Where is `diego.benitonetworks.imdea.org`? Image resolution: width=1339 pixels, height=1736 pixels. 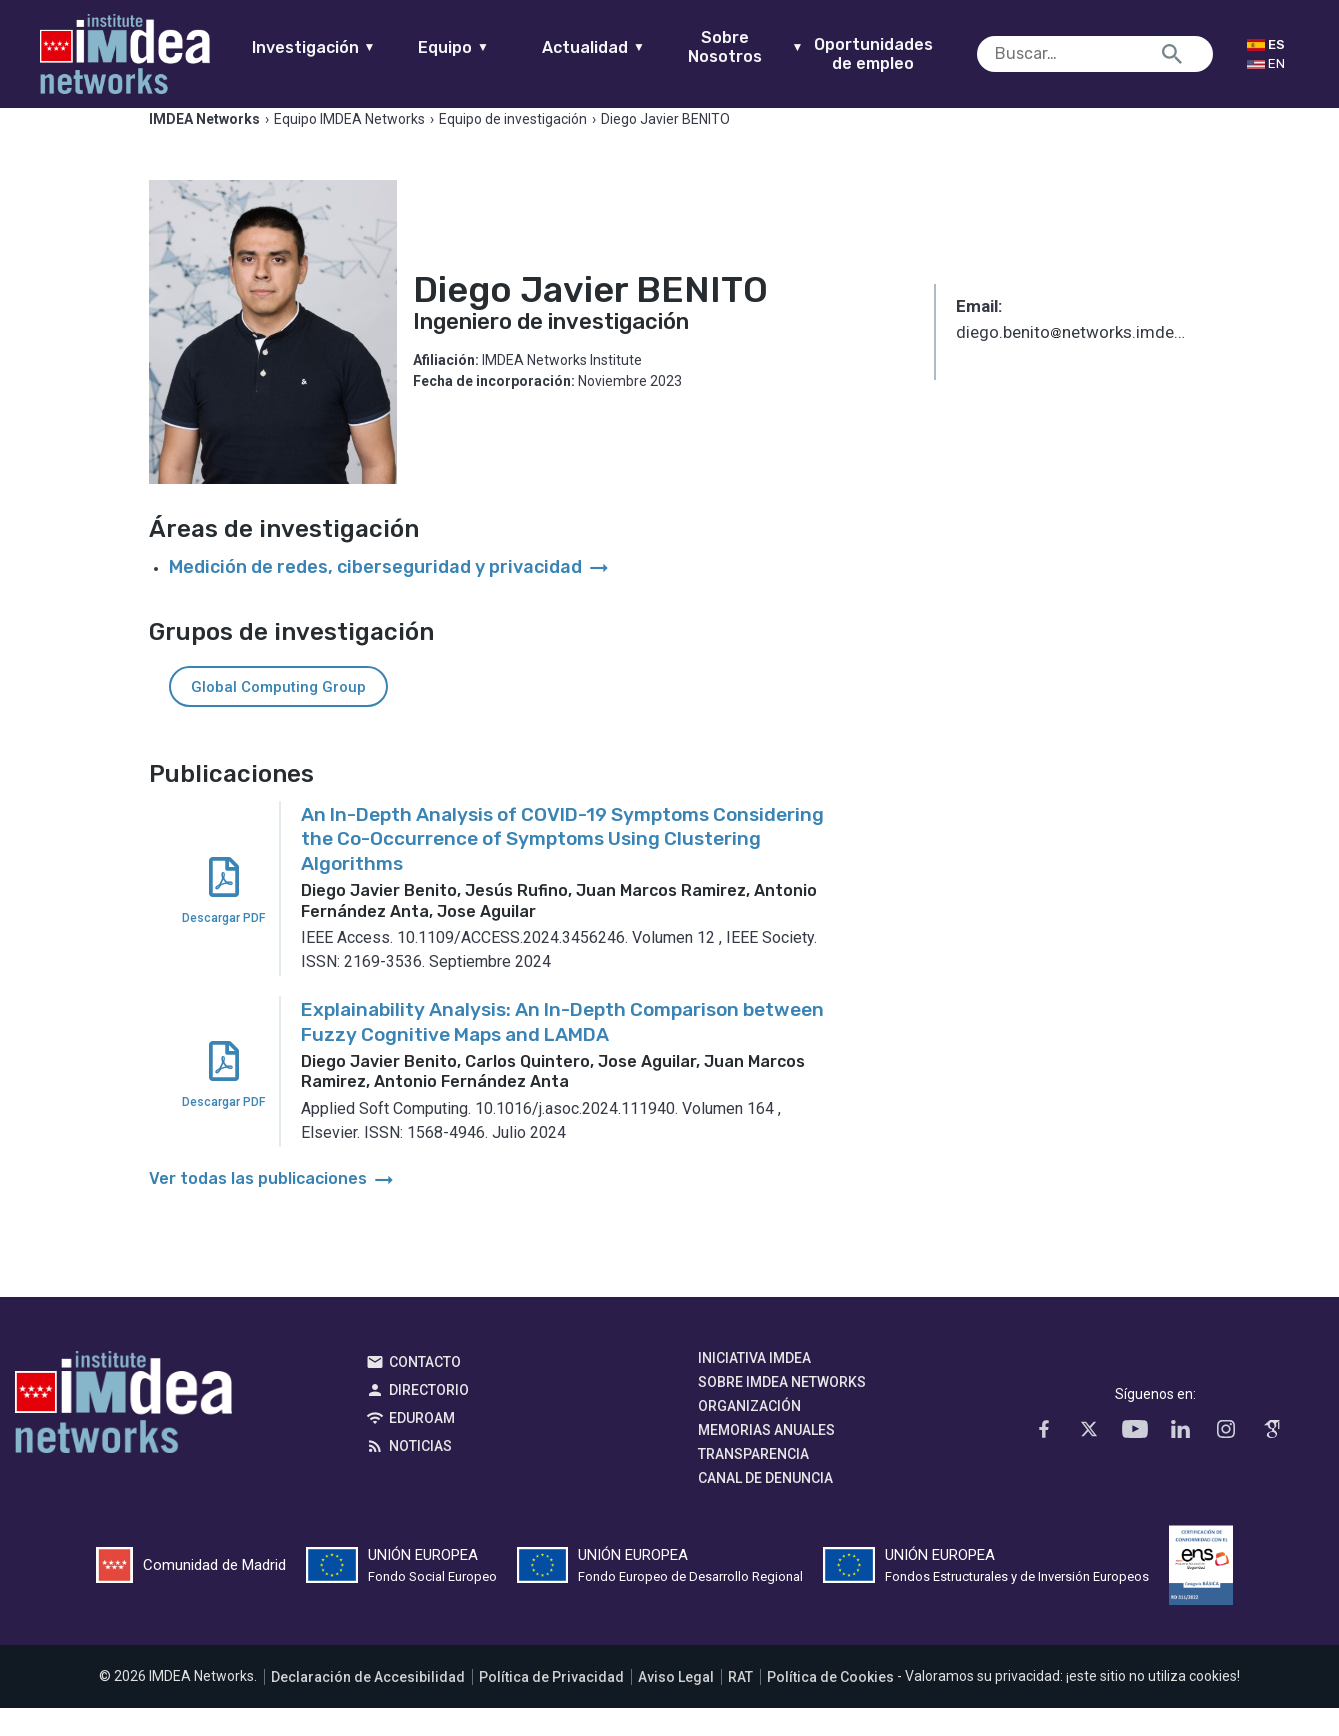
diego.benitonetworks.imdea.org is located at coordinates (1073, 362).